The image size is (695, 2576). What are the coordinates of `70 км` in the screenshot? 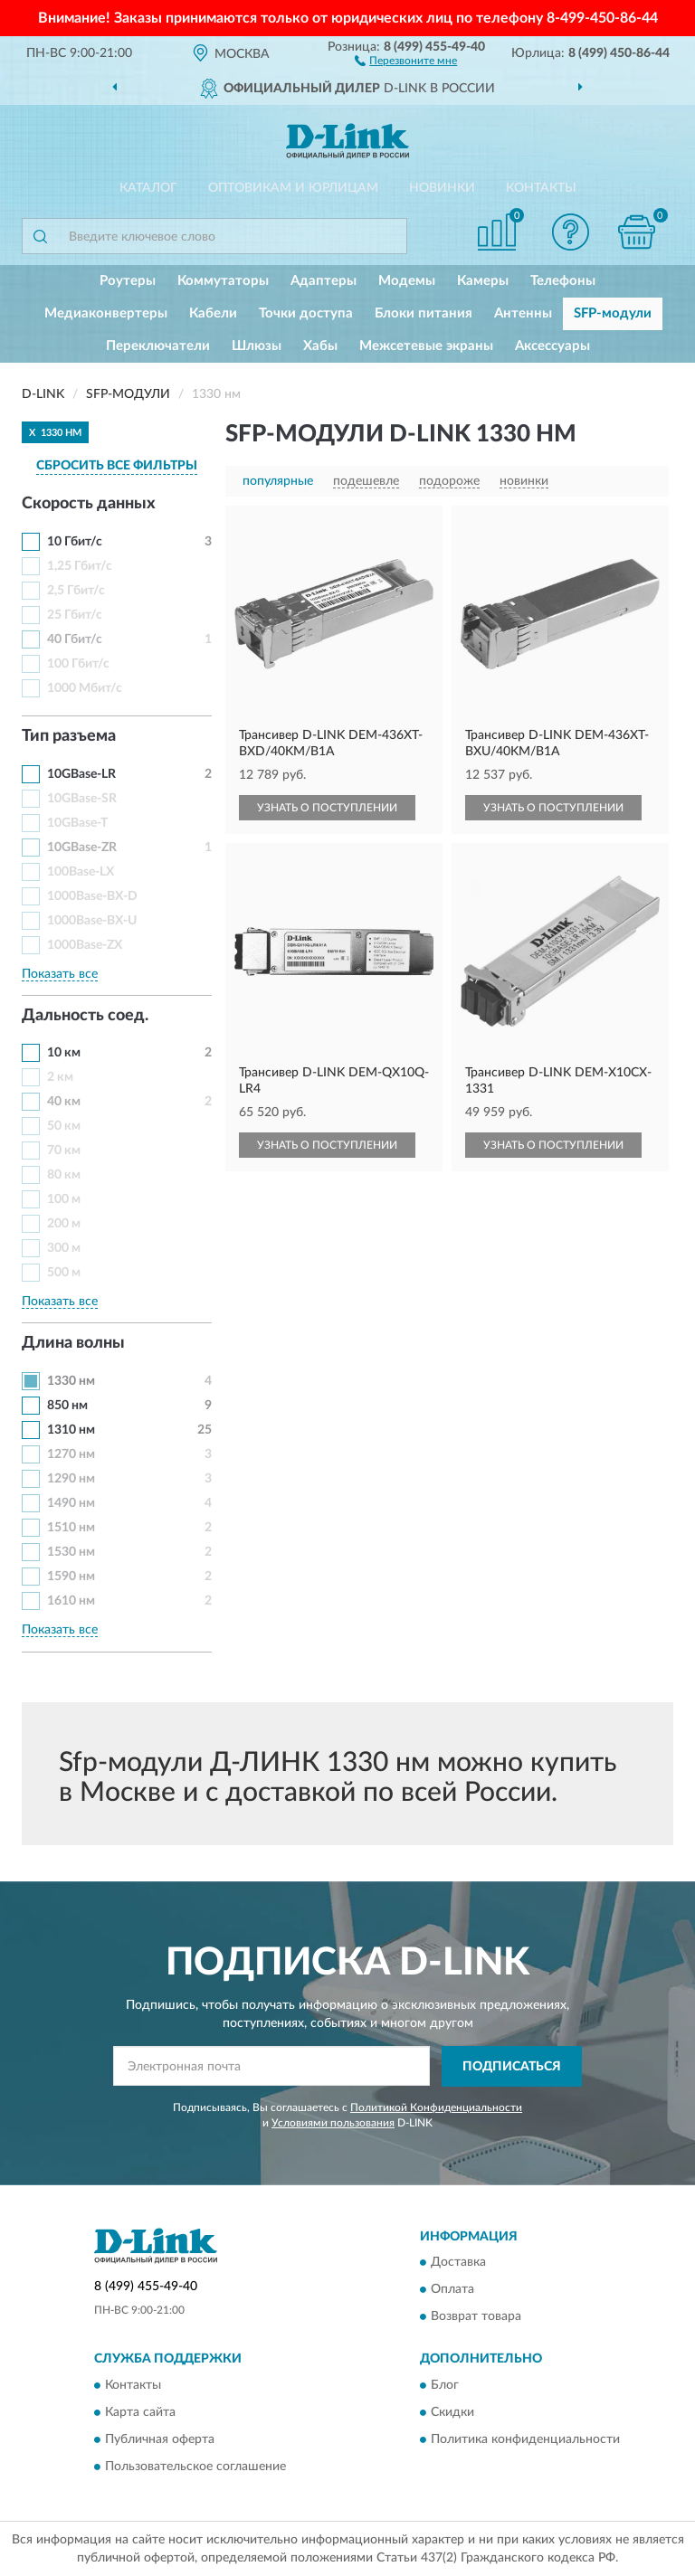 It's located at (64, 1150).